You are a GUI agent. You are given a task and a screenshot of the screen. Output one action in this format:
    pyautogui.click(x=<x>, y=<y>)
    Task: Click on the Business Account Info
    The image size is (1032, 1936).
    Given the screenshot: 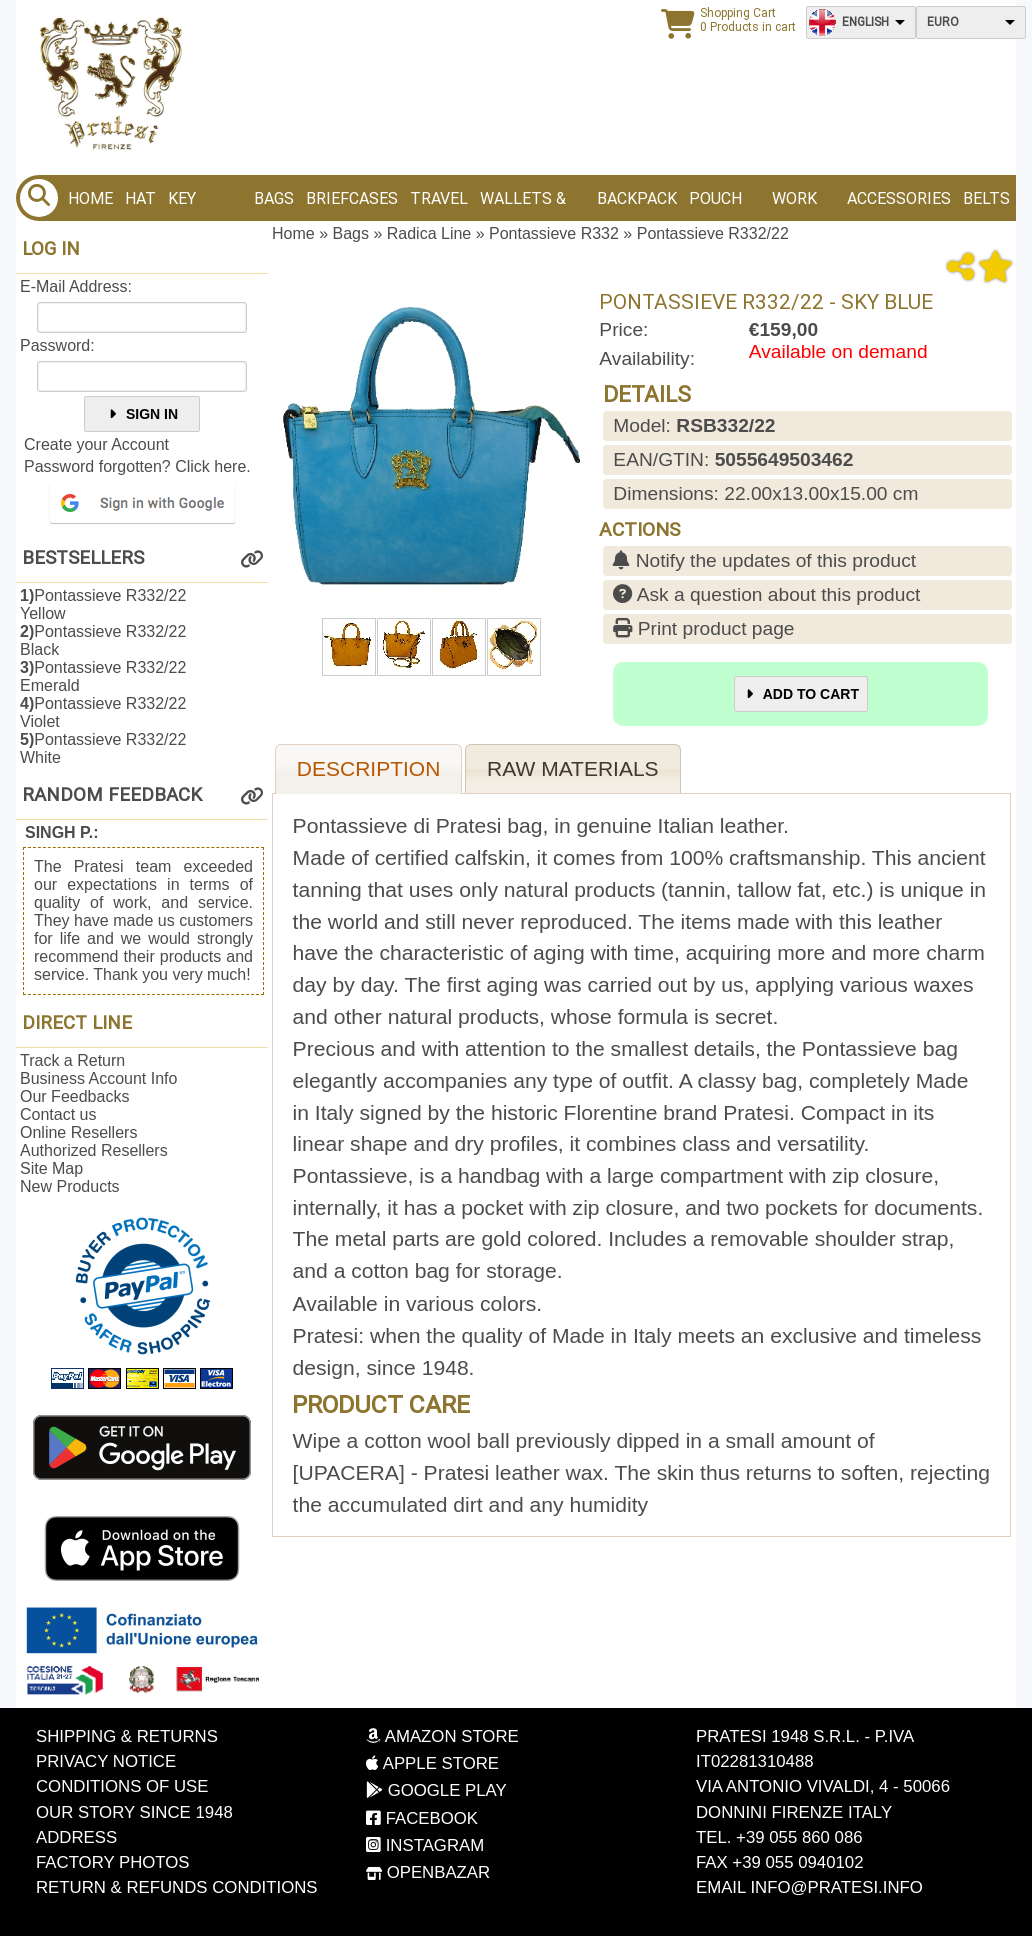 What is the action you would take?
    pyautogui.click(x=98, y=1078)
    